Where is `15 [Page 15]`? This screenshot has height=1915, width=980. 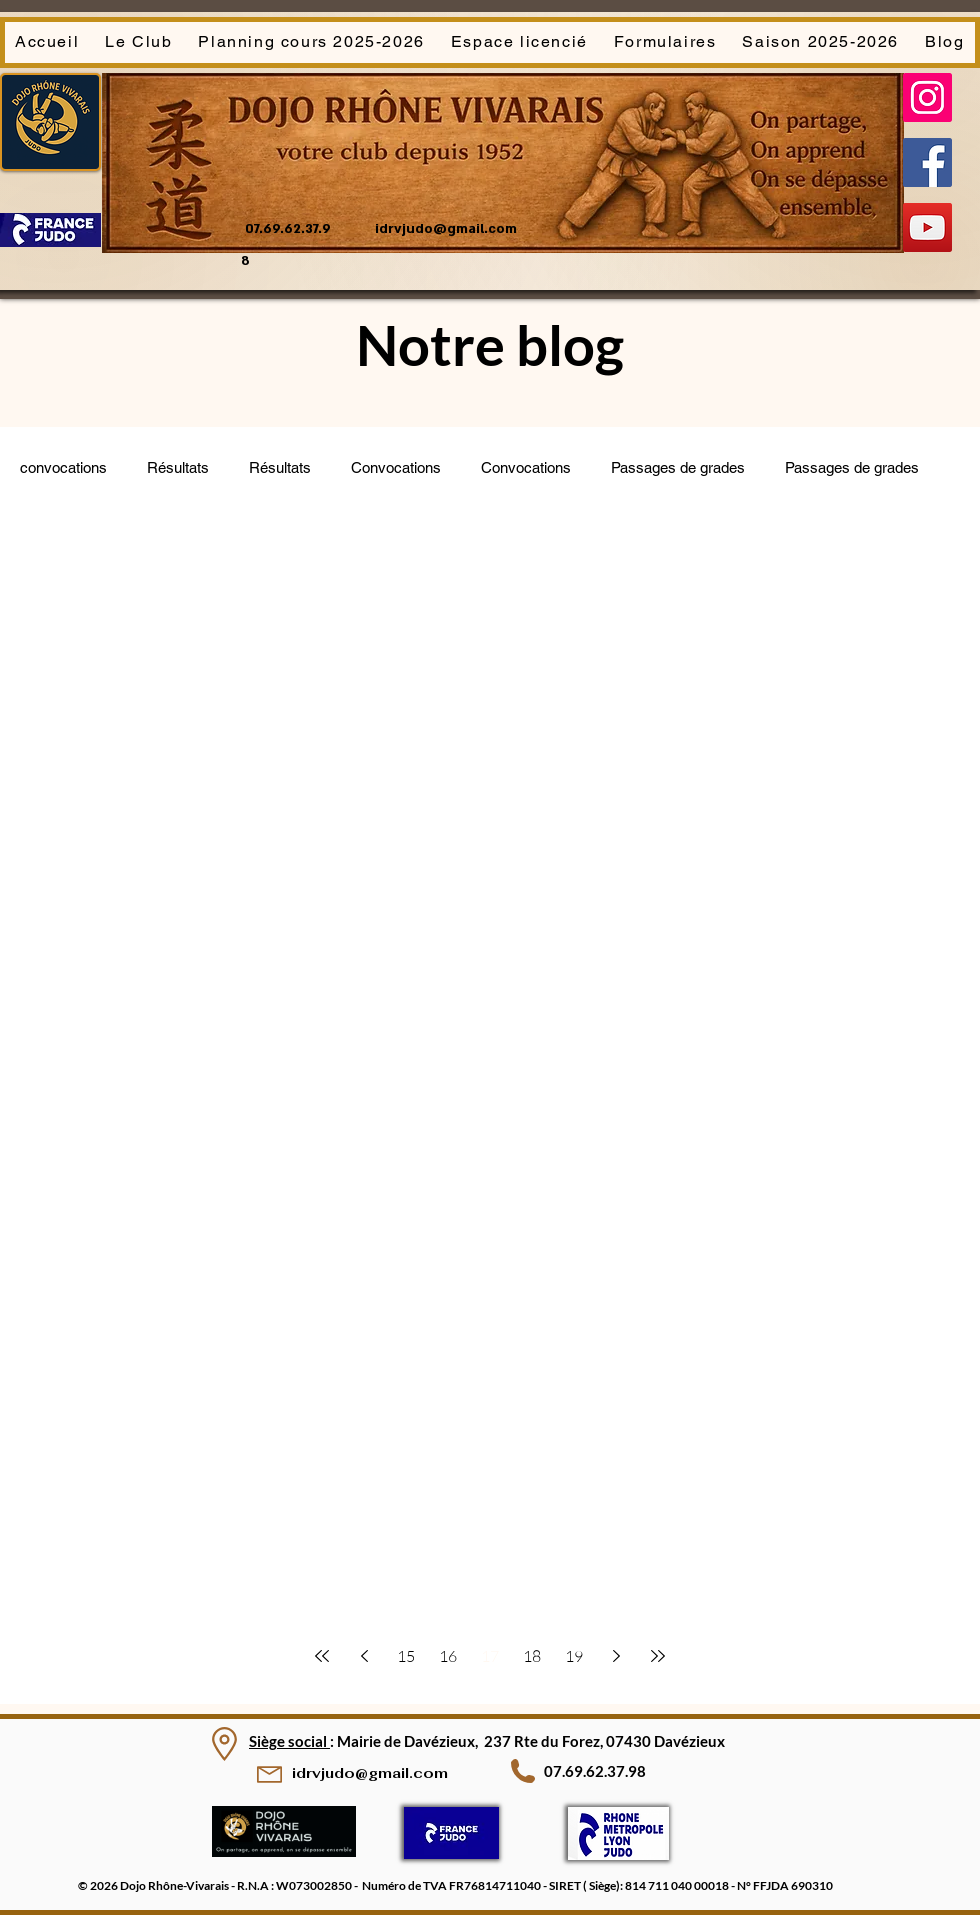
15 [Page 15] is located at coordinates (406, 1656).